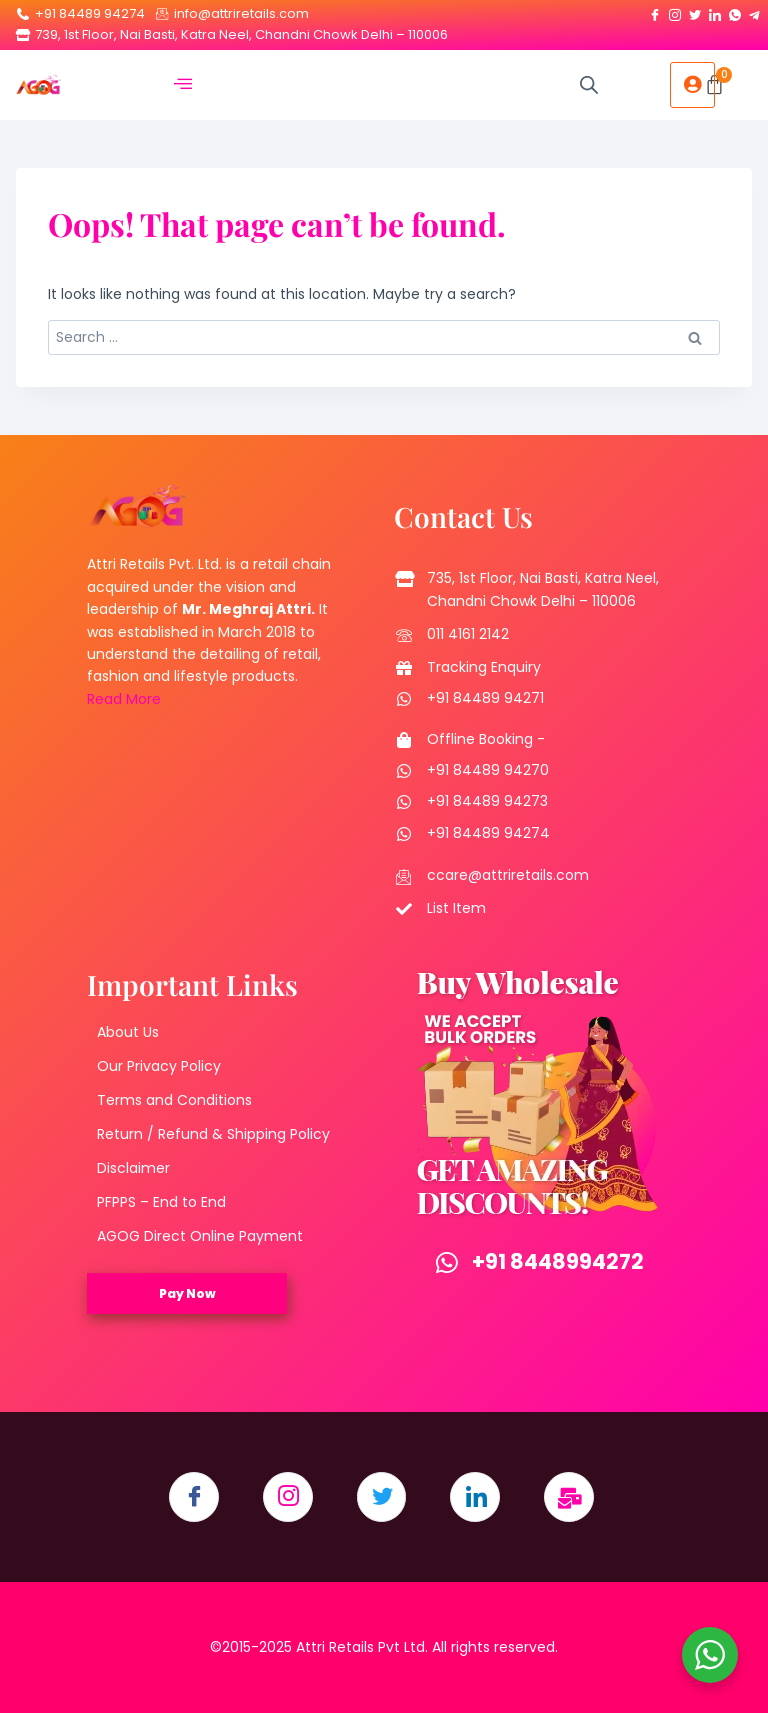  What do you see at coordinates (755, 11) in the screenshot?
I see `[Telegram]` at bounding box center [755, 11].